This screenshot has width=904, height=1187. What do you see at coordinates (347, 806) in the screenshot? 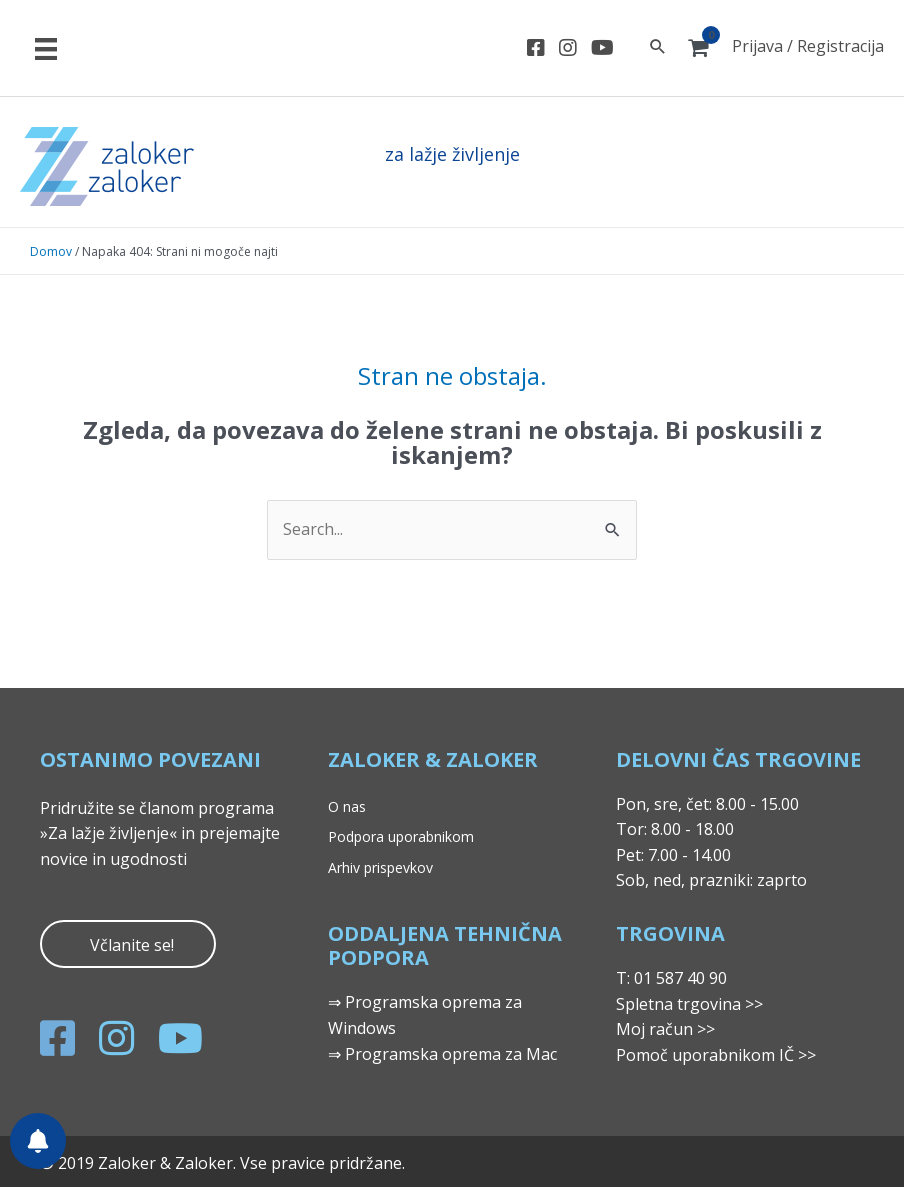
I see `O nas` at bounding box center [347, 806].